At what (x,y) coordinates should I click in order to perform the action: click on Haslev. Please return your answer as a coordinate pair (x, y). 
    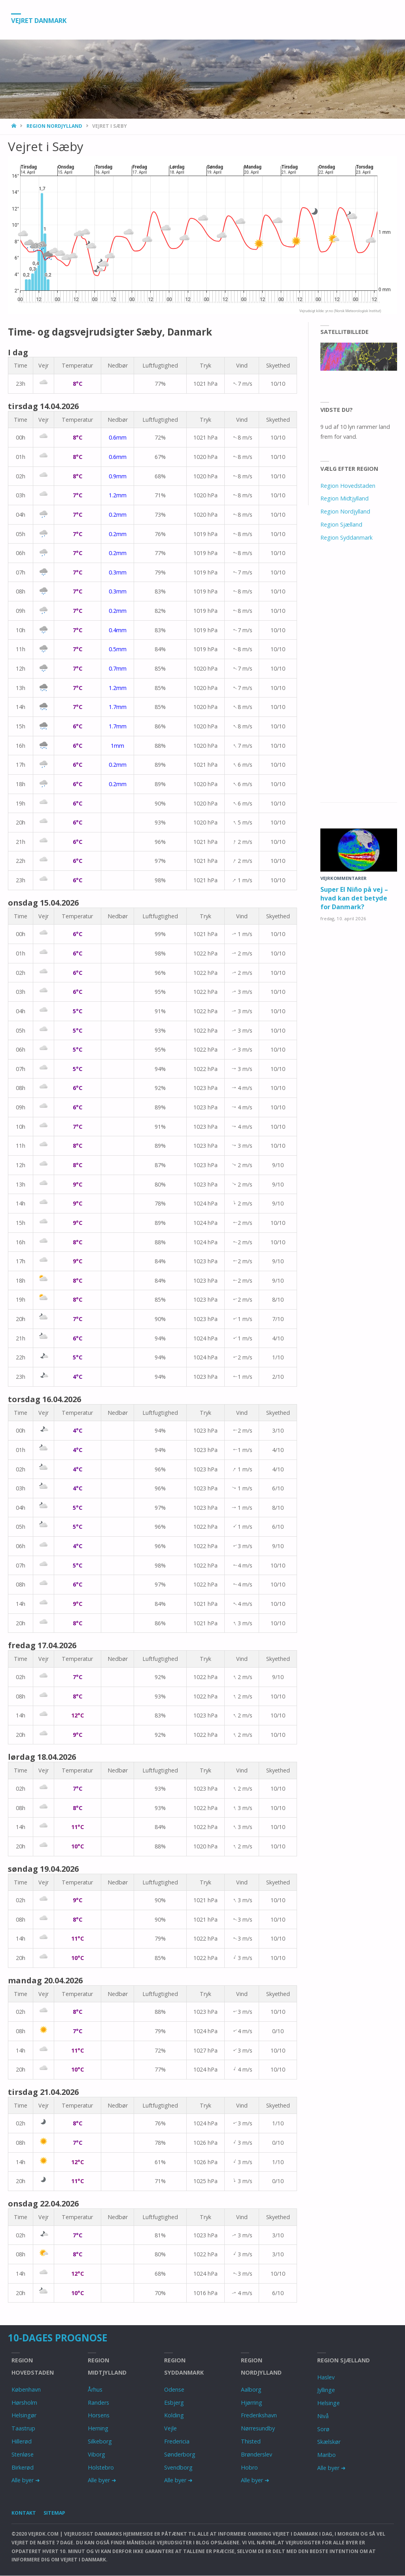
    Looking at the image, I should click on (326, 2377).